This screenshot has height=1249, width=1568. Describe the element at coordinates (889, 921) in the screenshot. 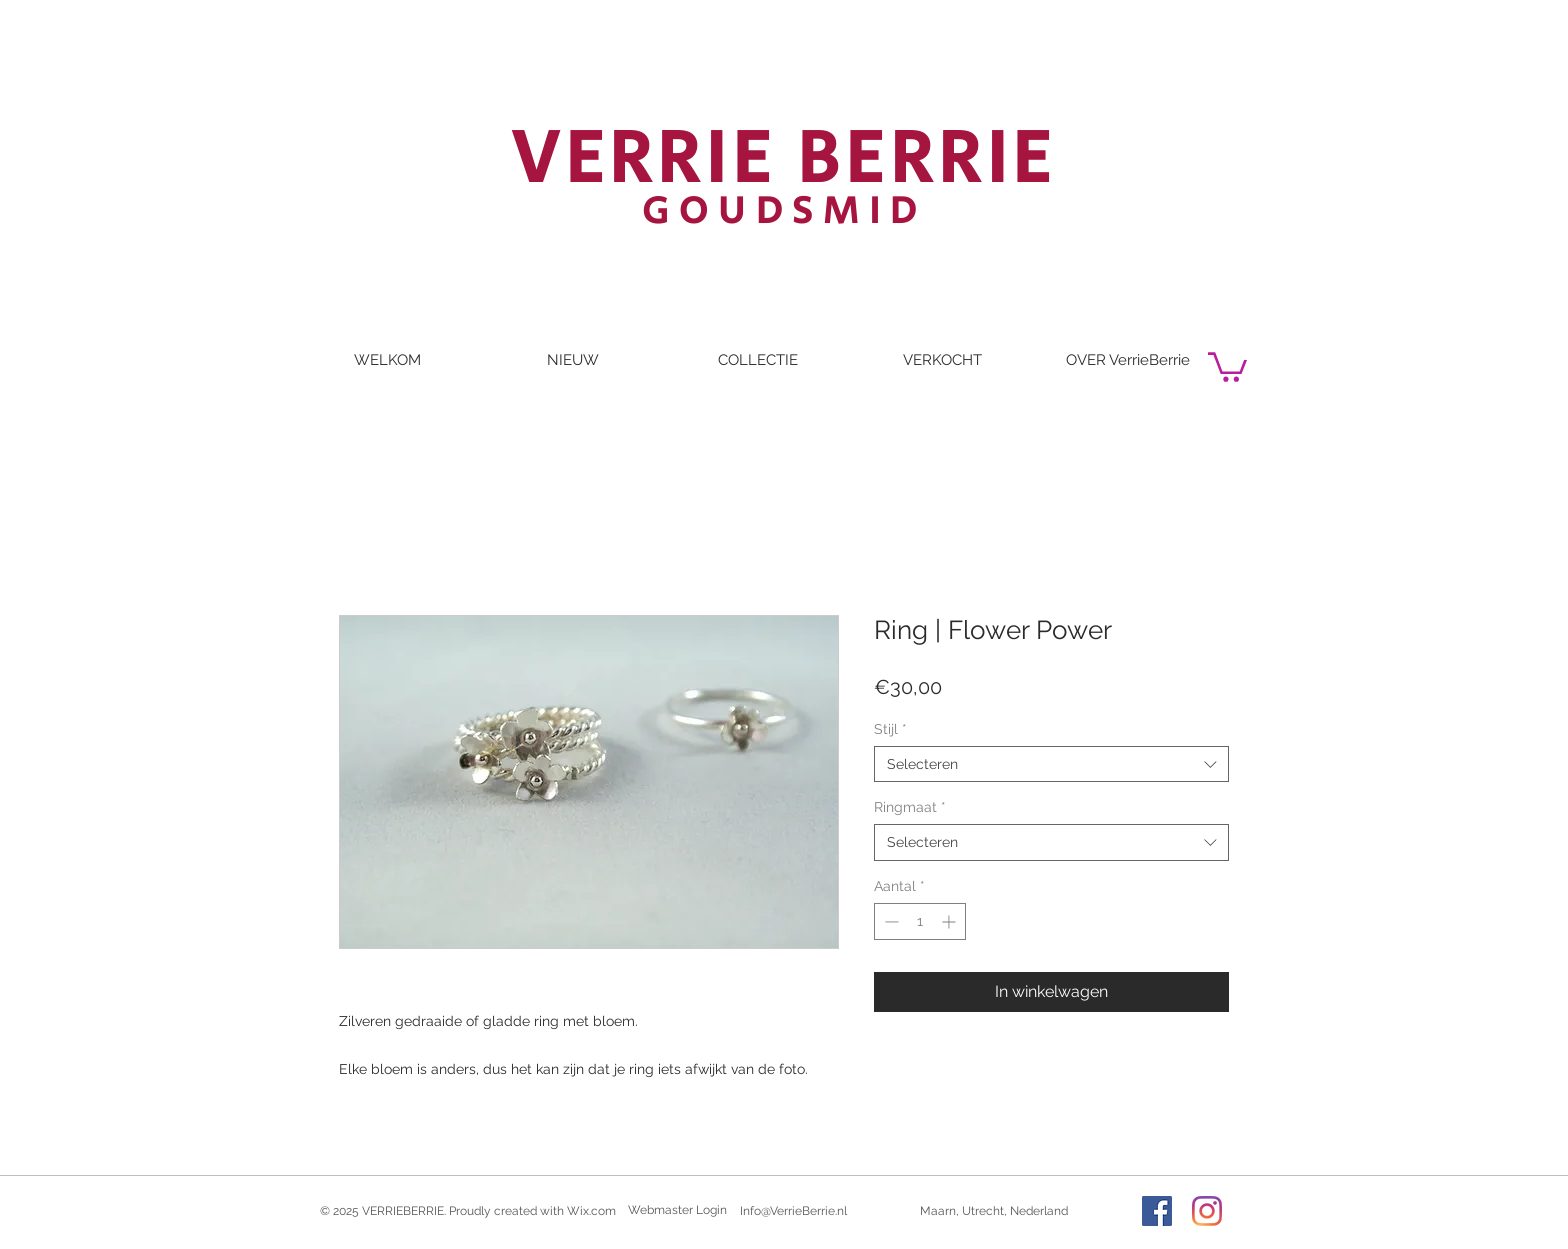

I see `[Decrement]` at that location.